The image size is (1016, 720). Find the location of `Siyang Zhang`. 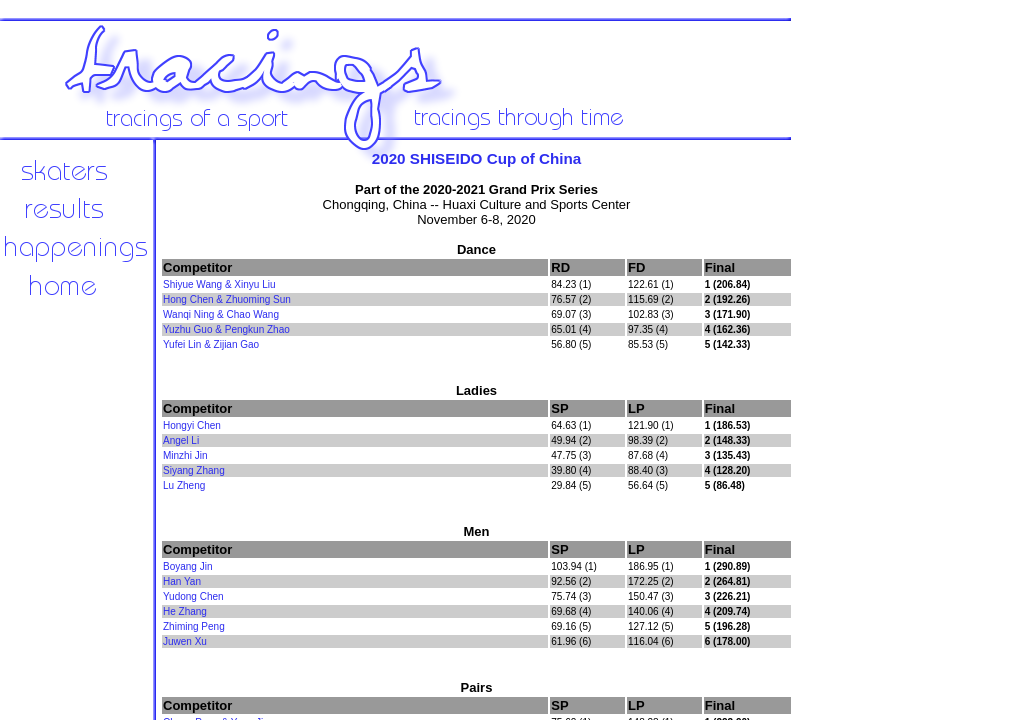

Siyang Zhang is located at coordinates (194, 470).